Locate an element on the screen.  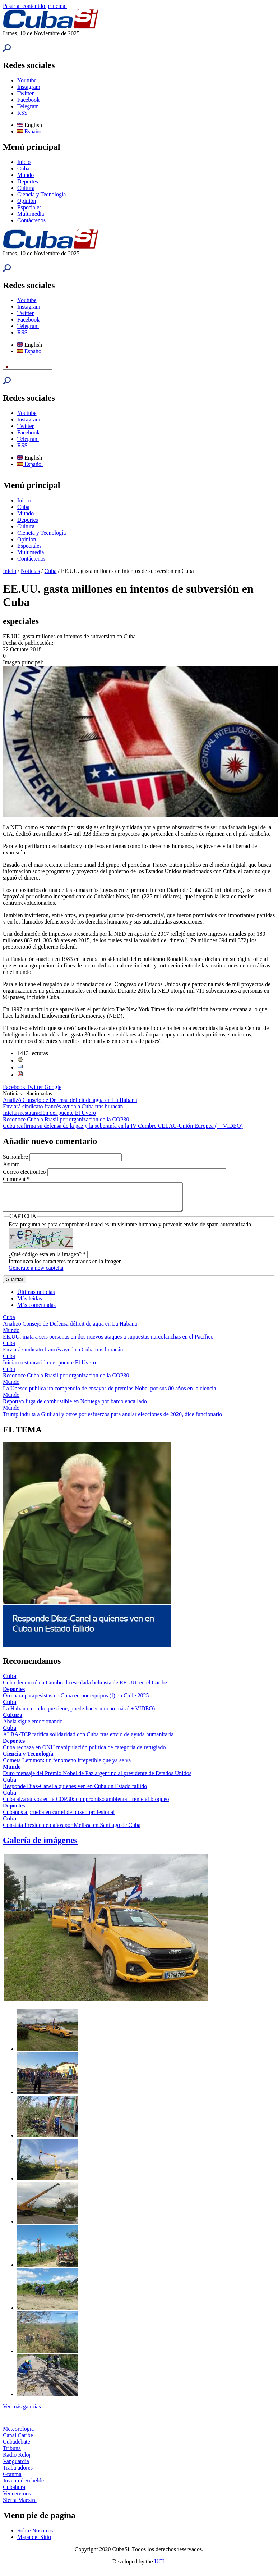
Inician restauración del puente El Uvero is located at coordinates (49, 1113).